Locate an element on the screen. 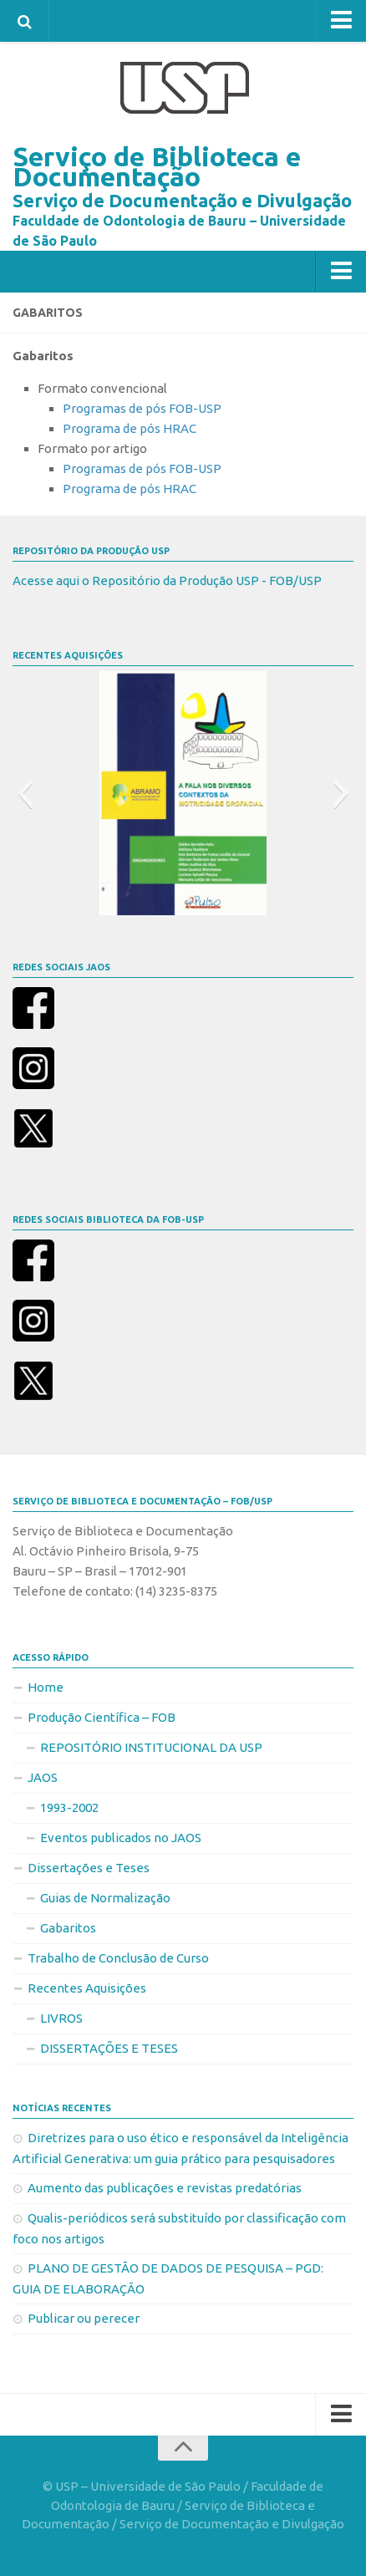 The width and height of the screenshot is (366, 2576). [button] is located at coordinates (25, 793).